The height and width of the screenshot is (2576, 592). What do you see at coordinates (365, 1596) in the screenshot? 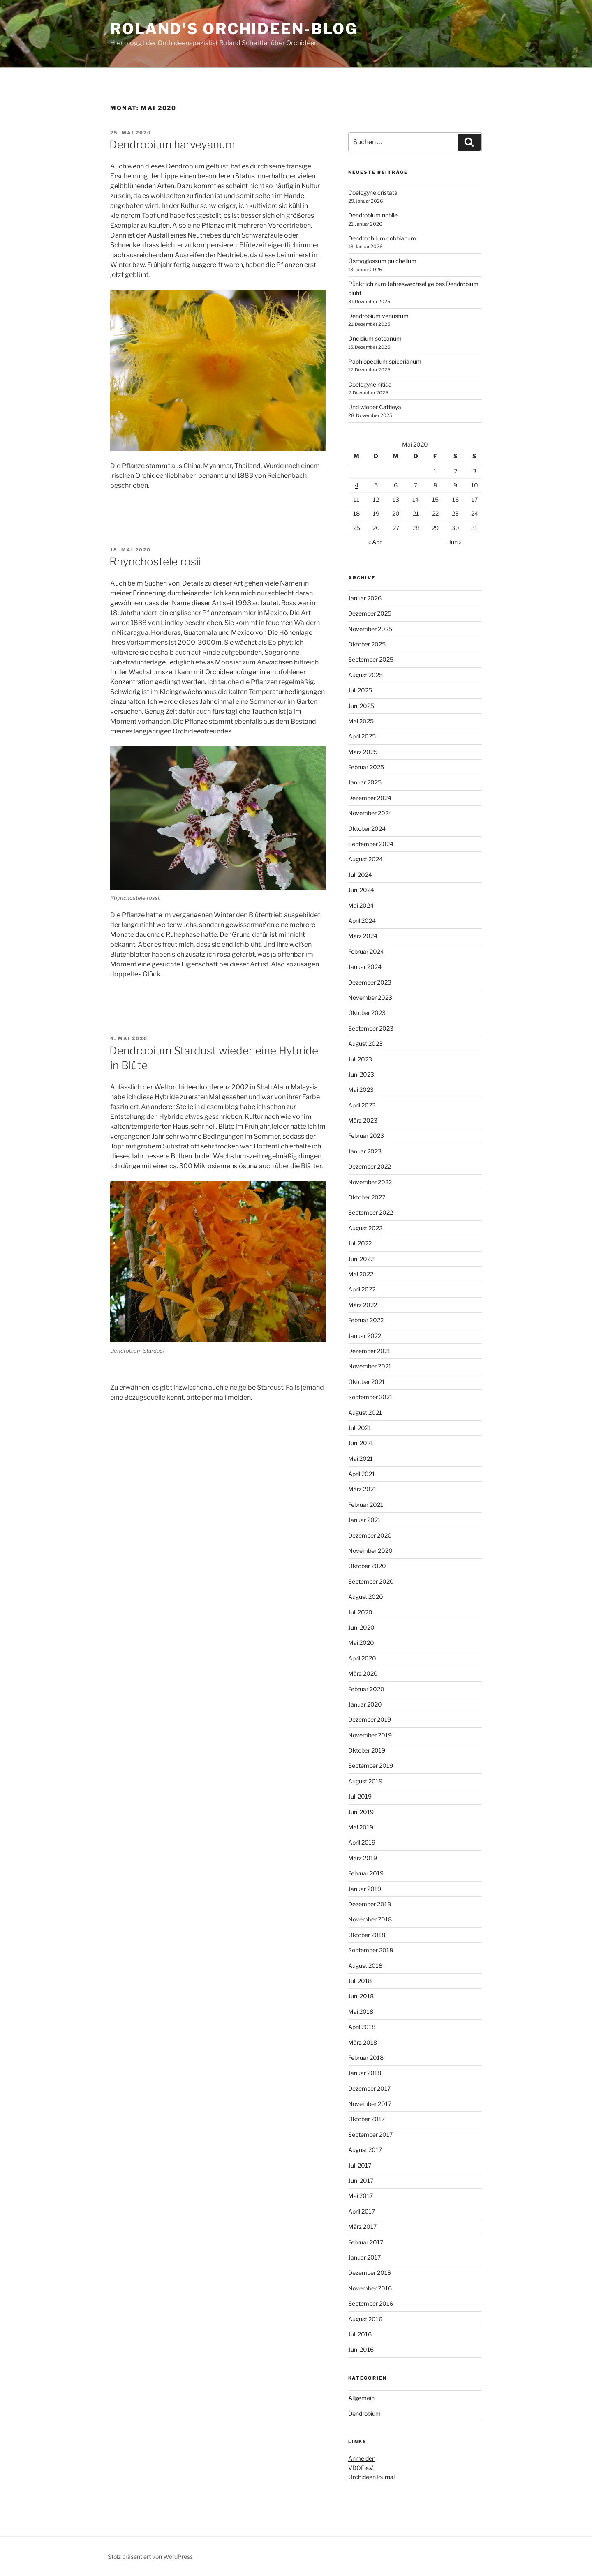
I see `August 2020` at bounding box center [365, 1596].